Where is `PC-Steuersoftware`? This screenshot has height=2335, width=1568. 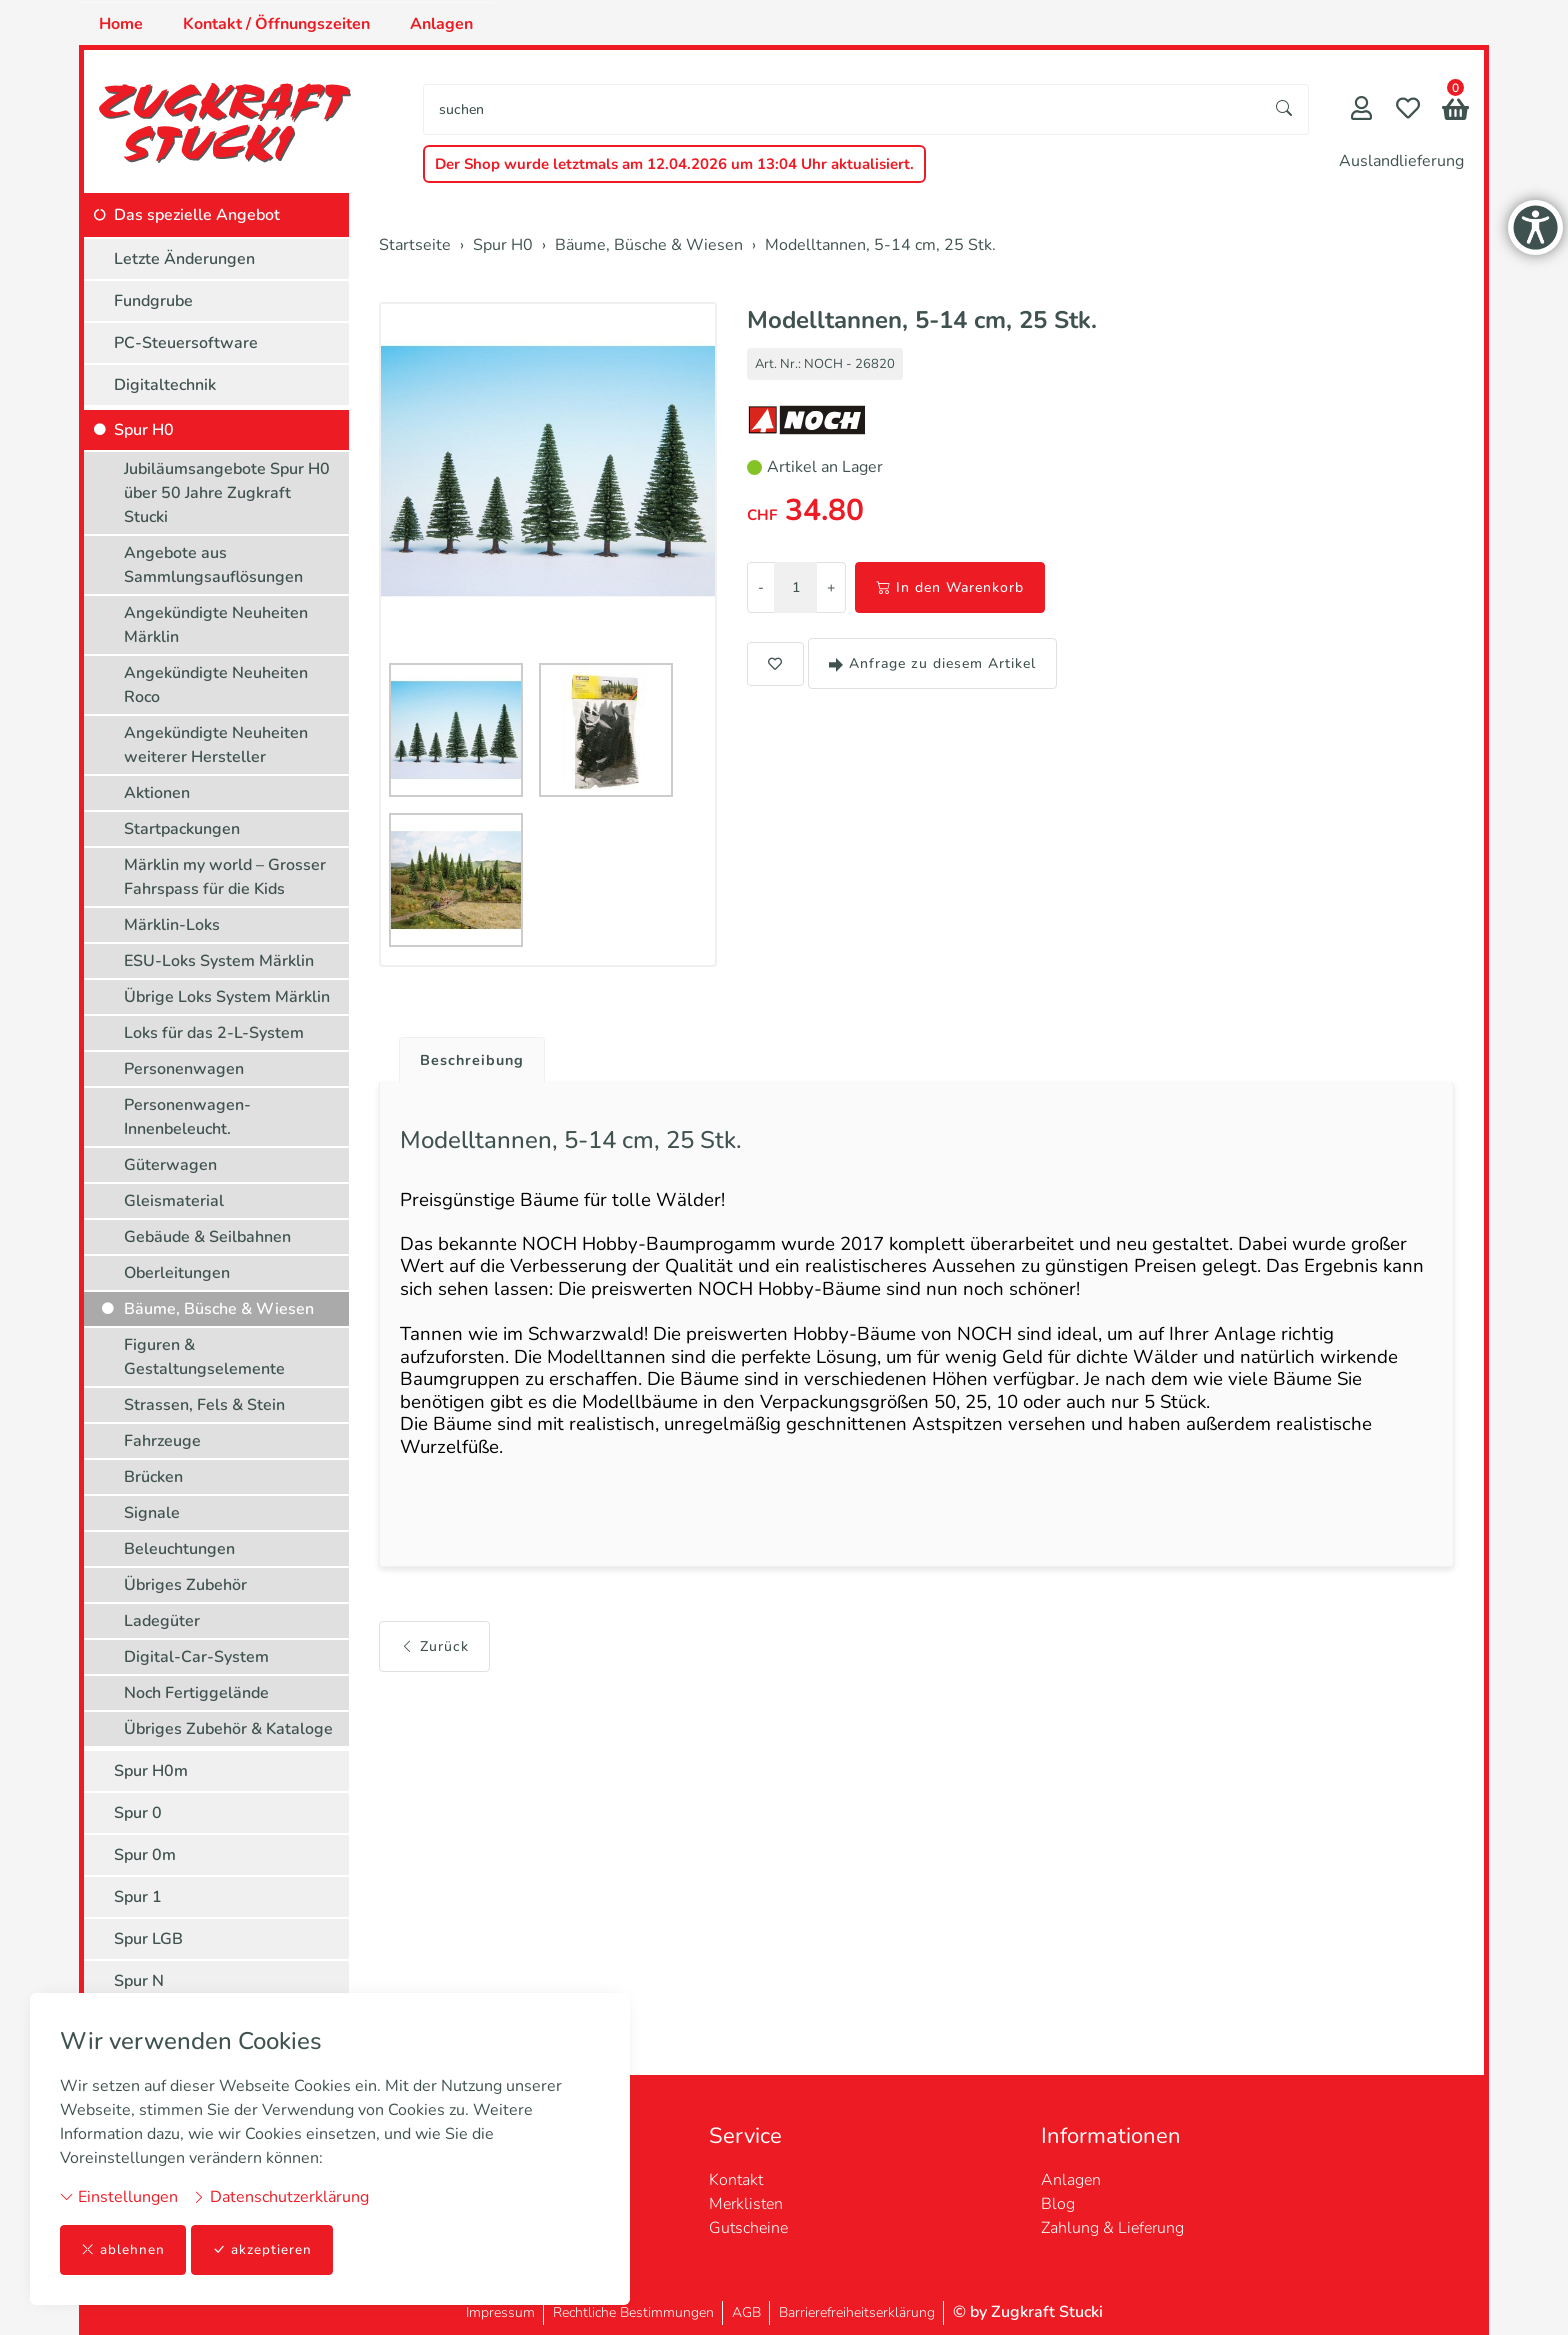
PC-Steuersoftware is located at coordinates (186, 343).